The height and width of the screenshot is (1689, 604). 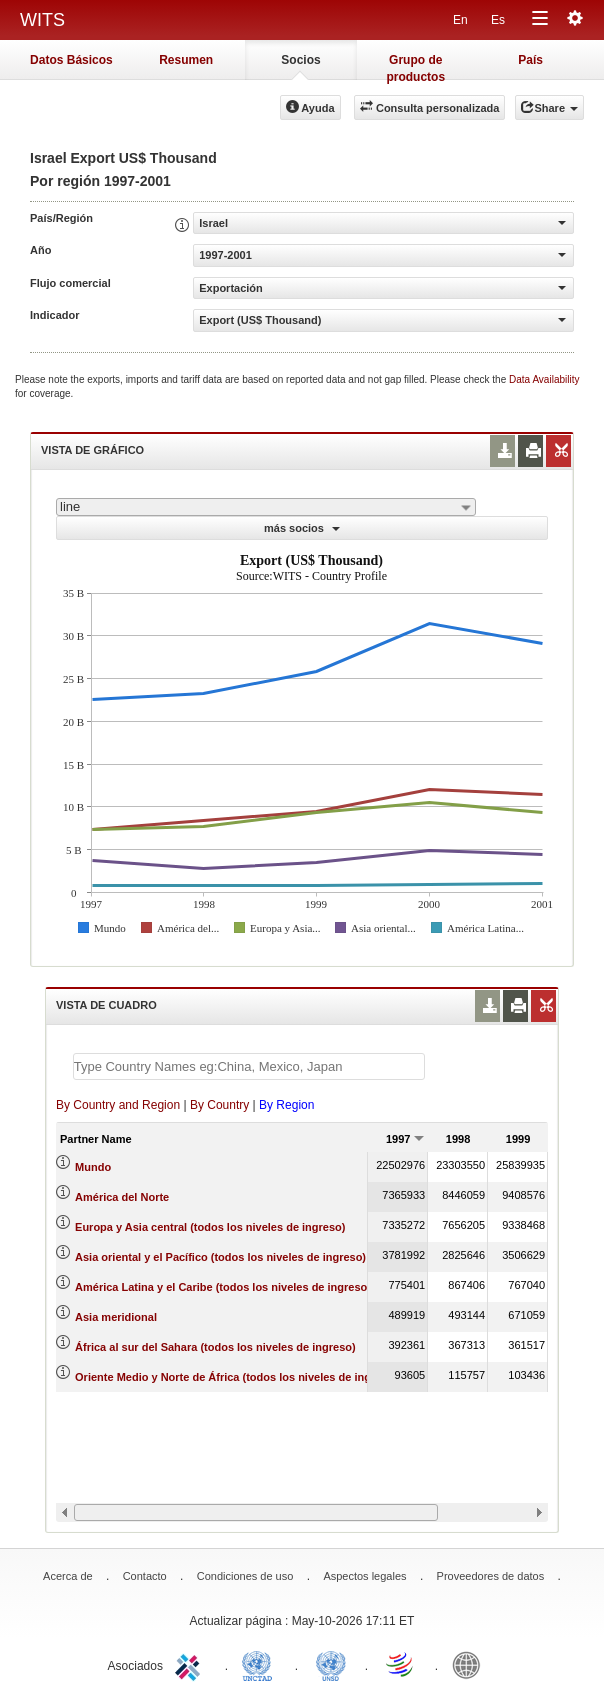 I want to click on País, so click(x=530, y=60).